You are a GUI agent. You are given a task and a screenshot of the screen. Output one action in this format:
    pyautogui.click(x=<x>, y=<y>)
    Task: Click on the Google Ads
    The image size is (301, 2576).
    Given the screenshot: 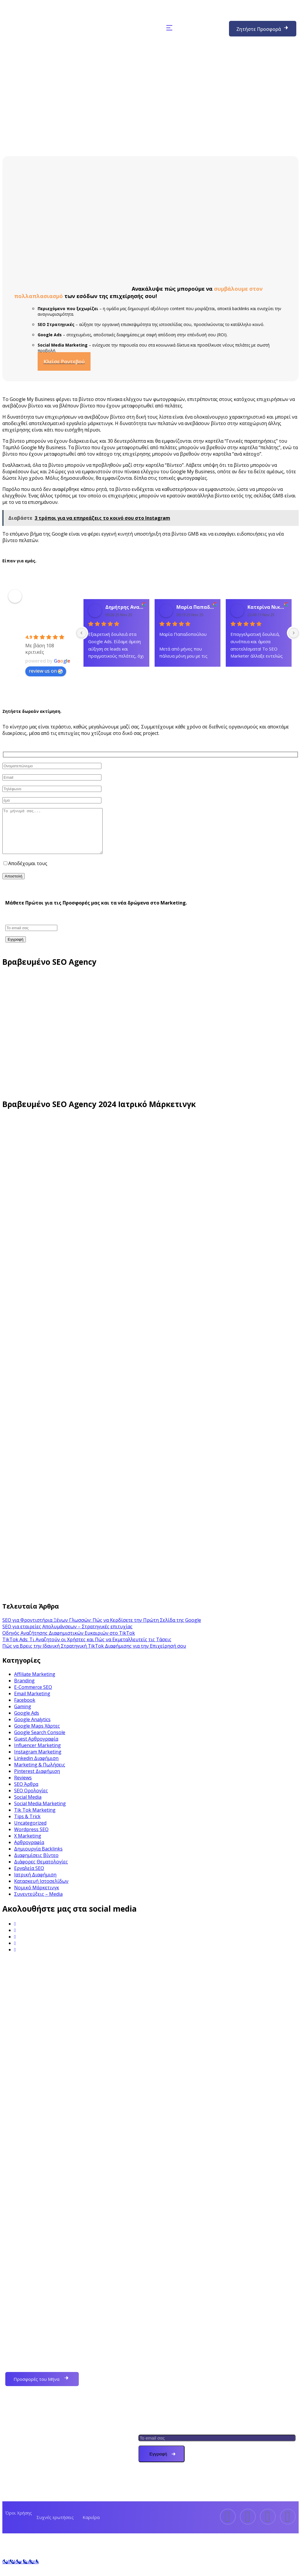 What is the action you would take?
    pyautogui.click(x=26, y=1722)
    